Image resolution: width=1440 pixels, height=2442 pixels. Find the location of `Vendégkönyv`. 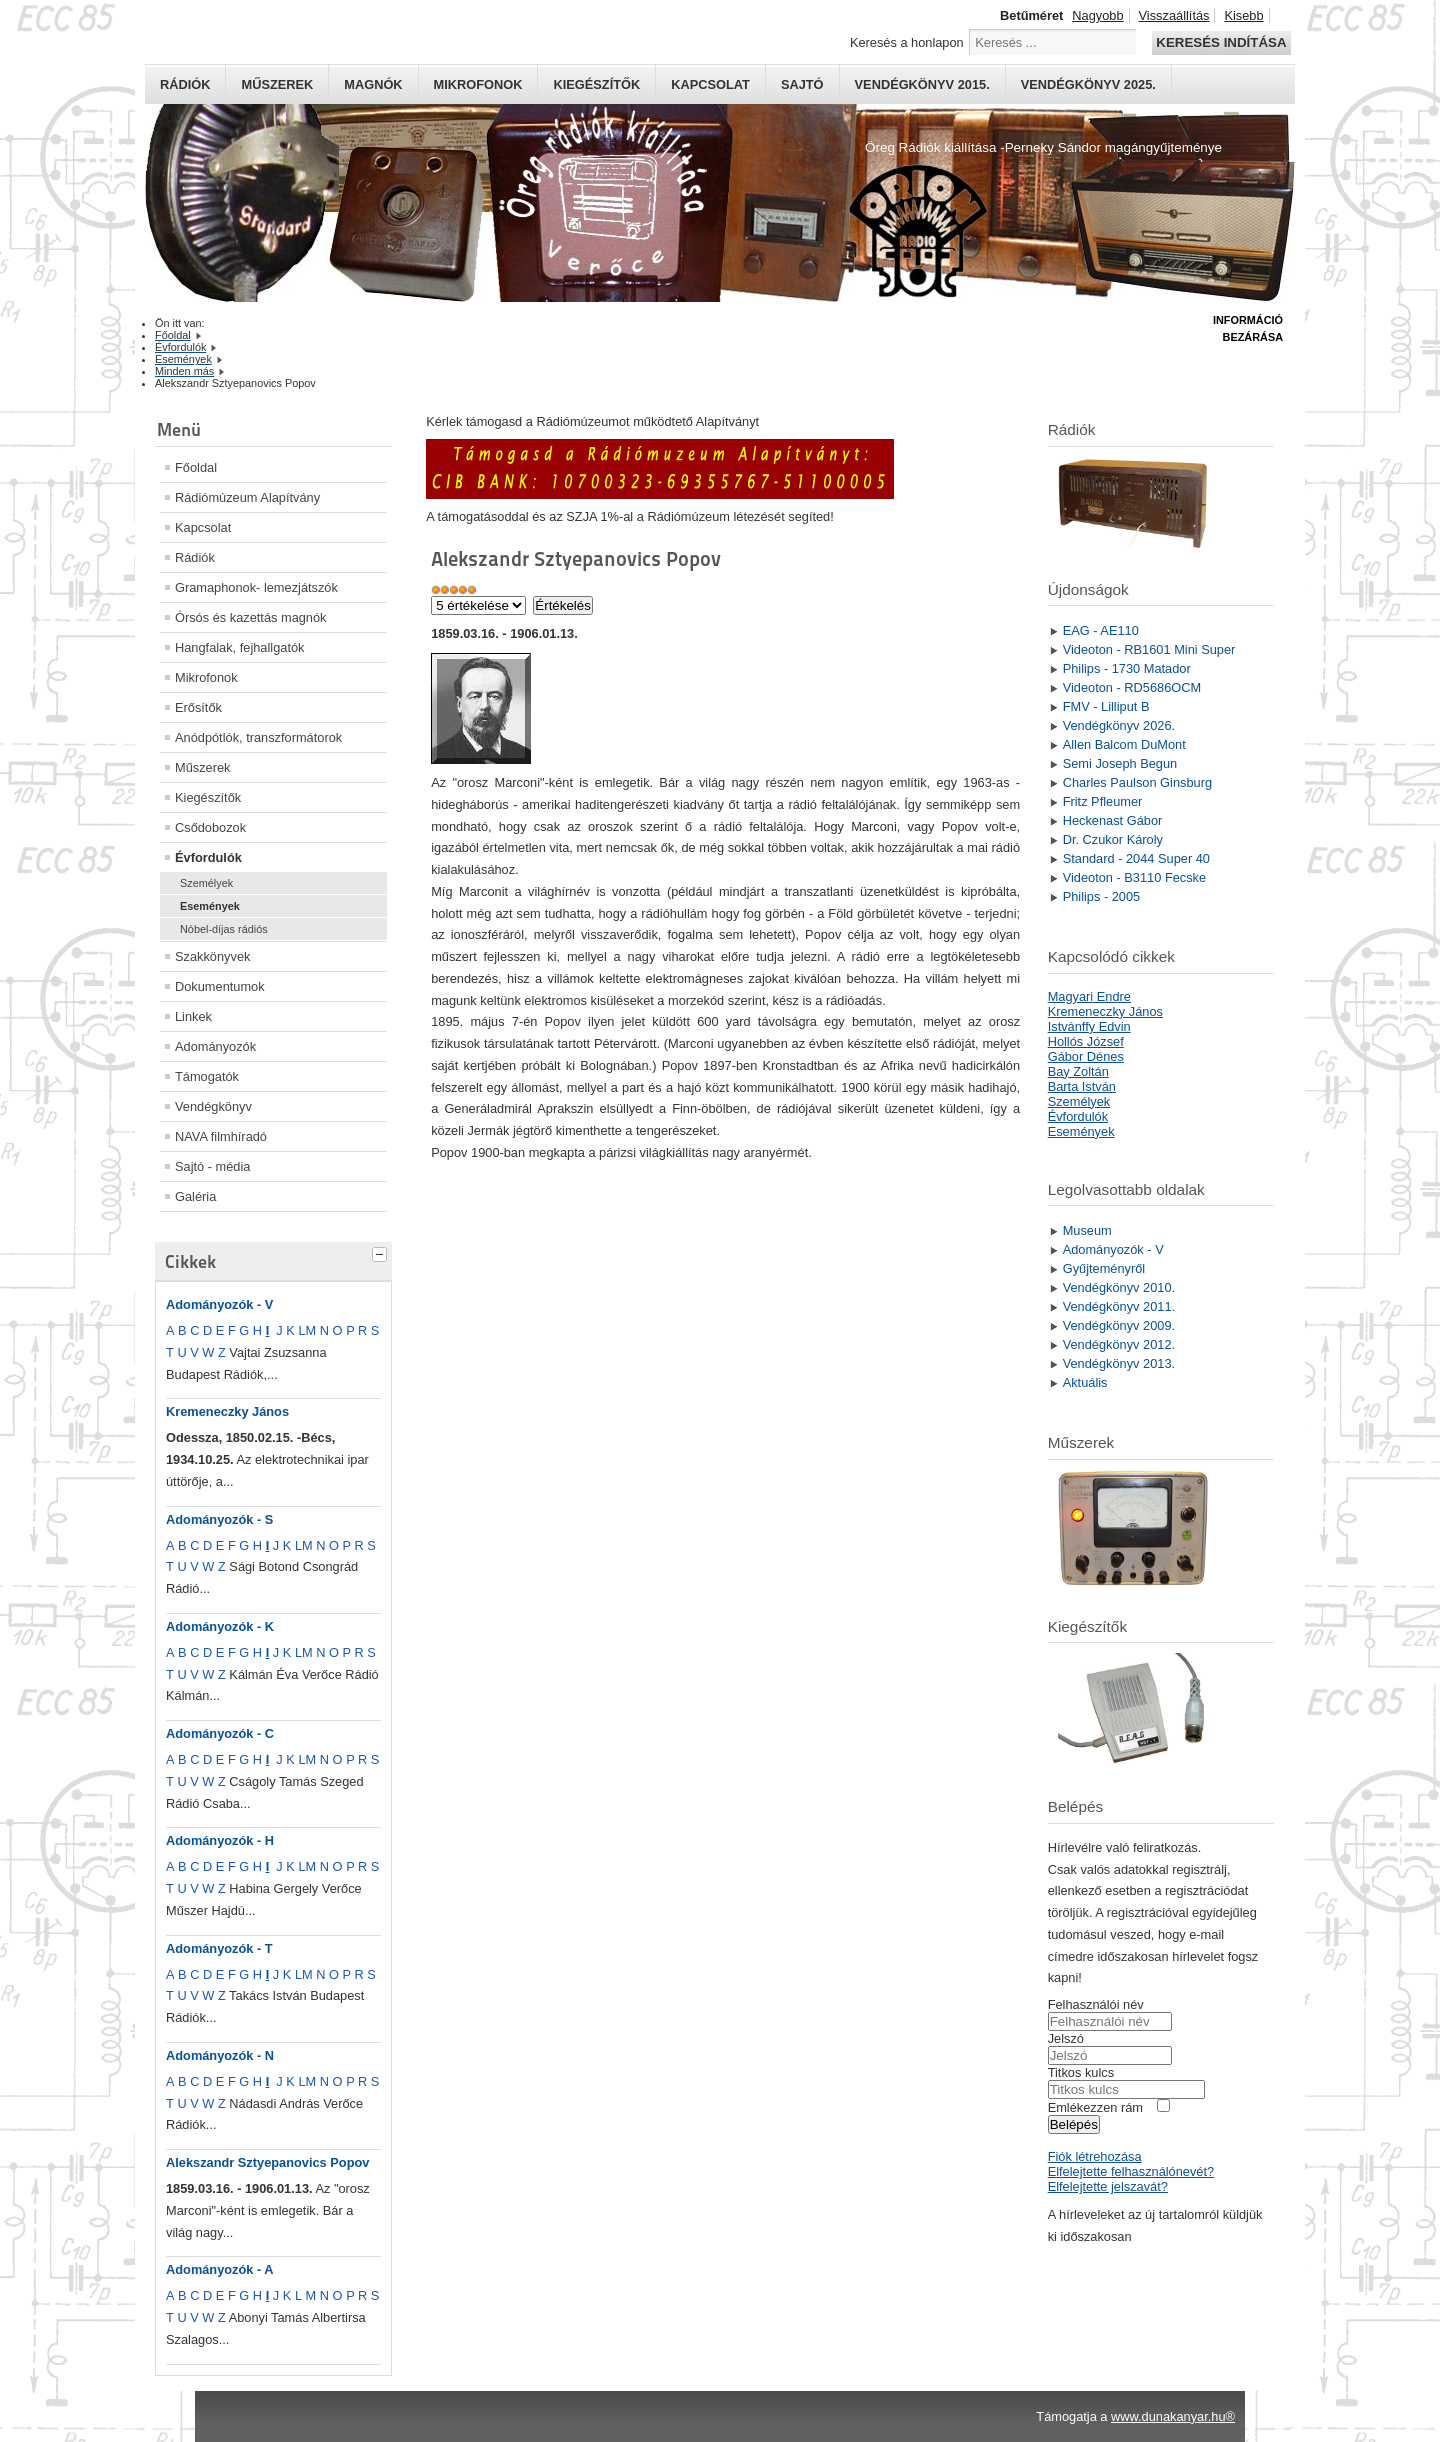

Vendégkönyv is located at coordinates (213, 1106).